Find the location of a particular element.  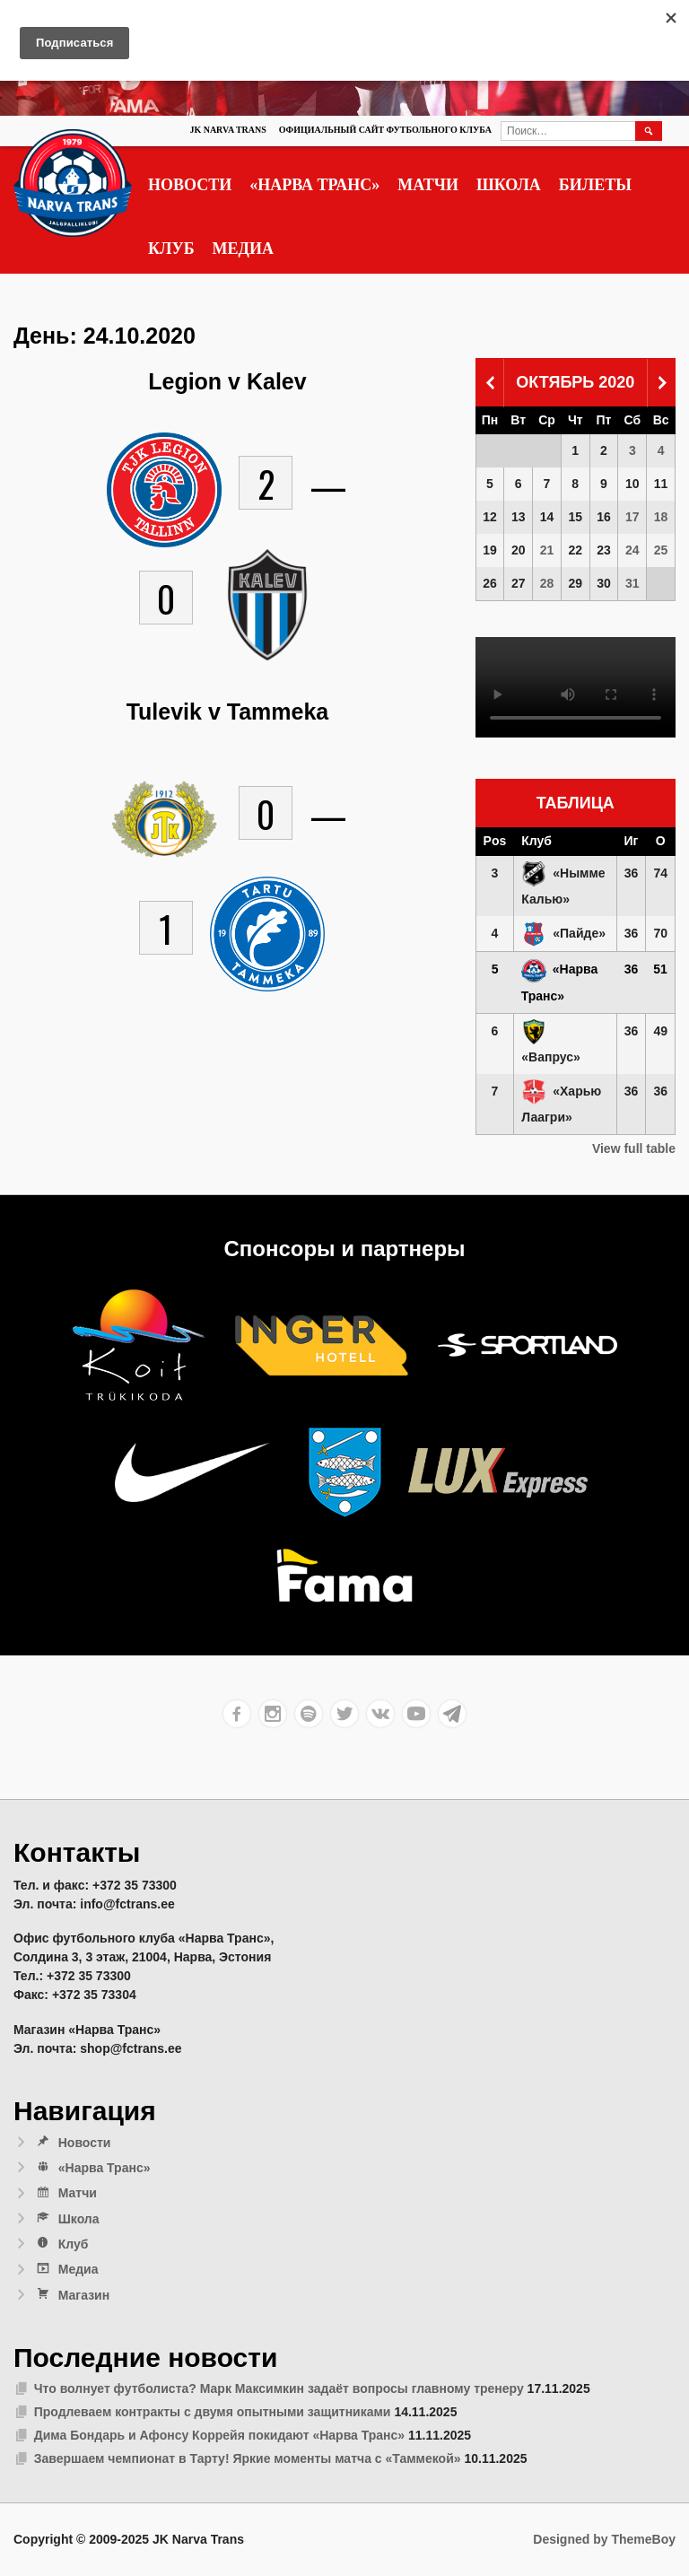

Школа is located at coordinates (508, 185).